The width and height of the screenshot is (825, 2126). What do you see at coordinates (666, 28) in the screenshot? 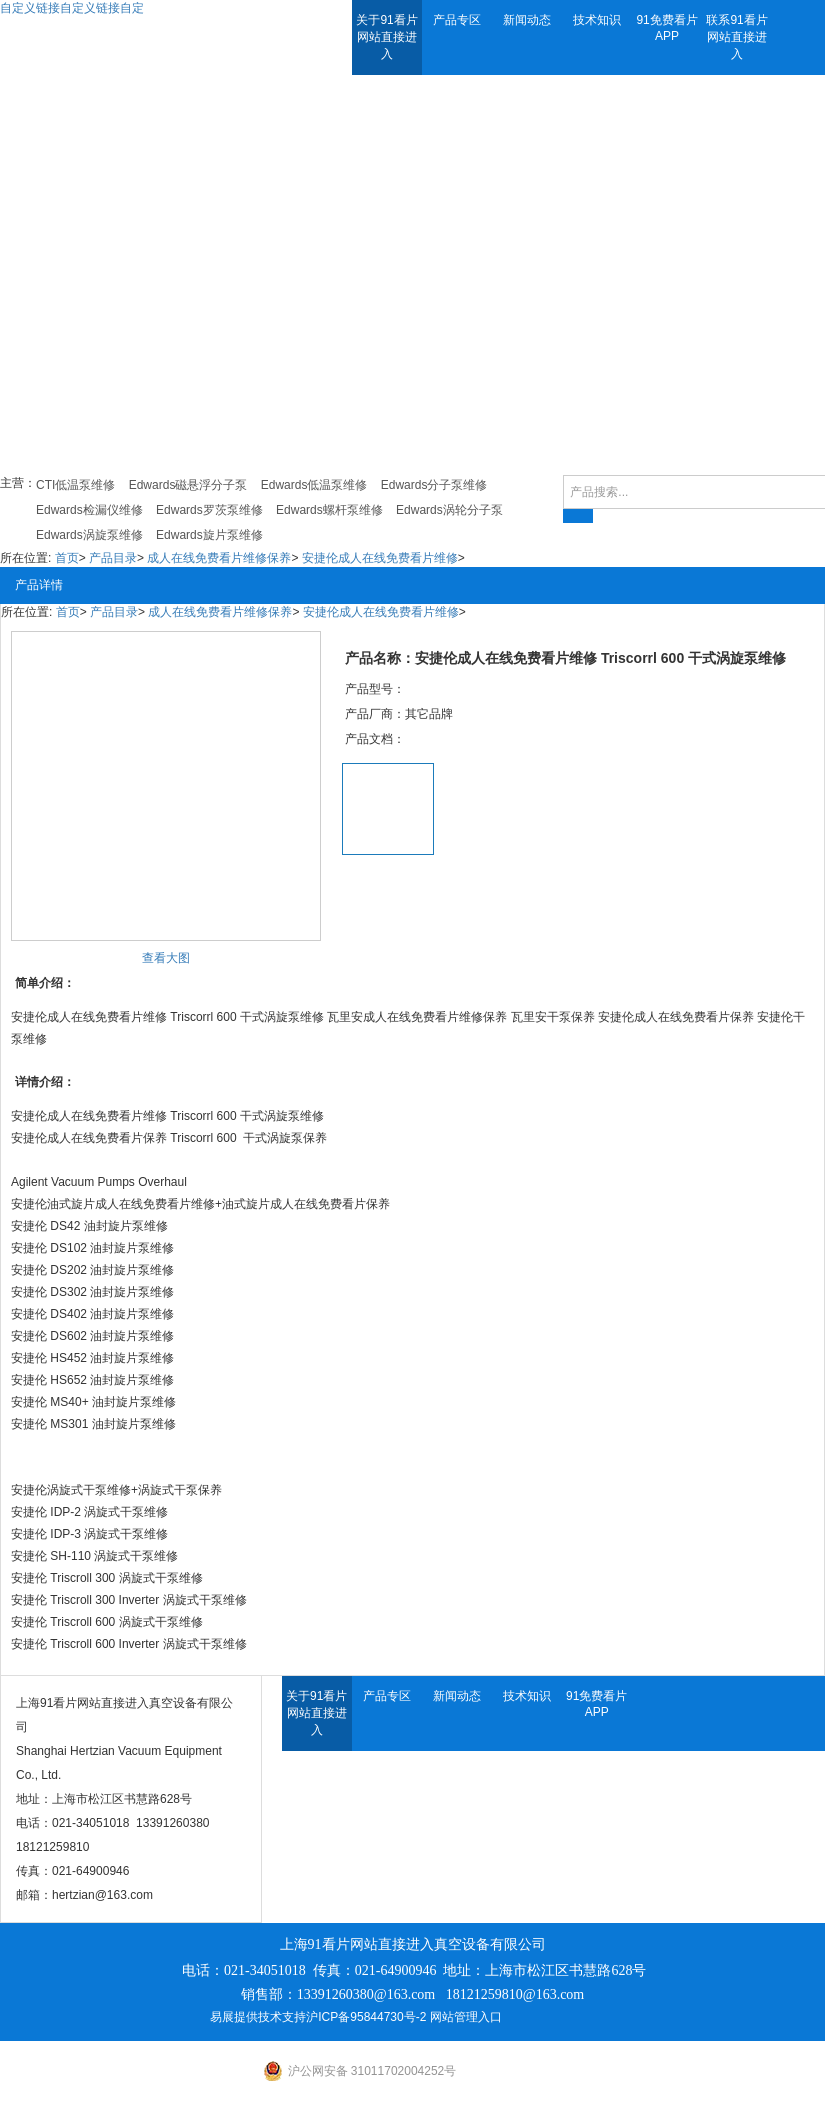
I see `91免费看片APP` at bounding box center [666, 28].